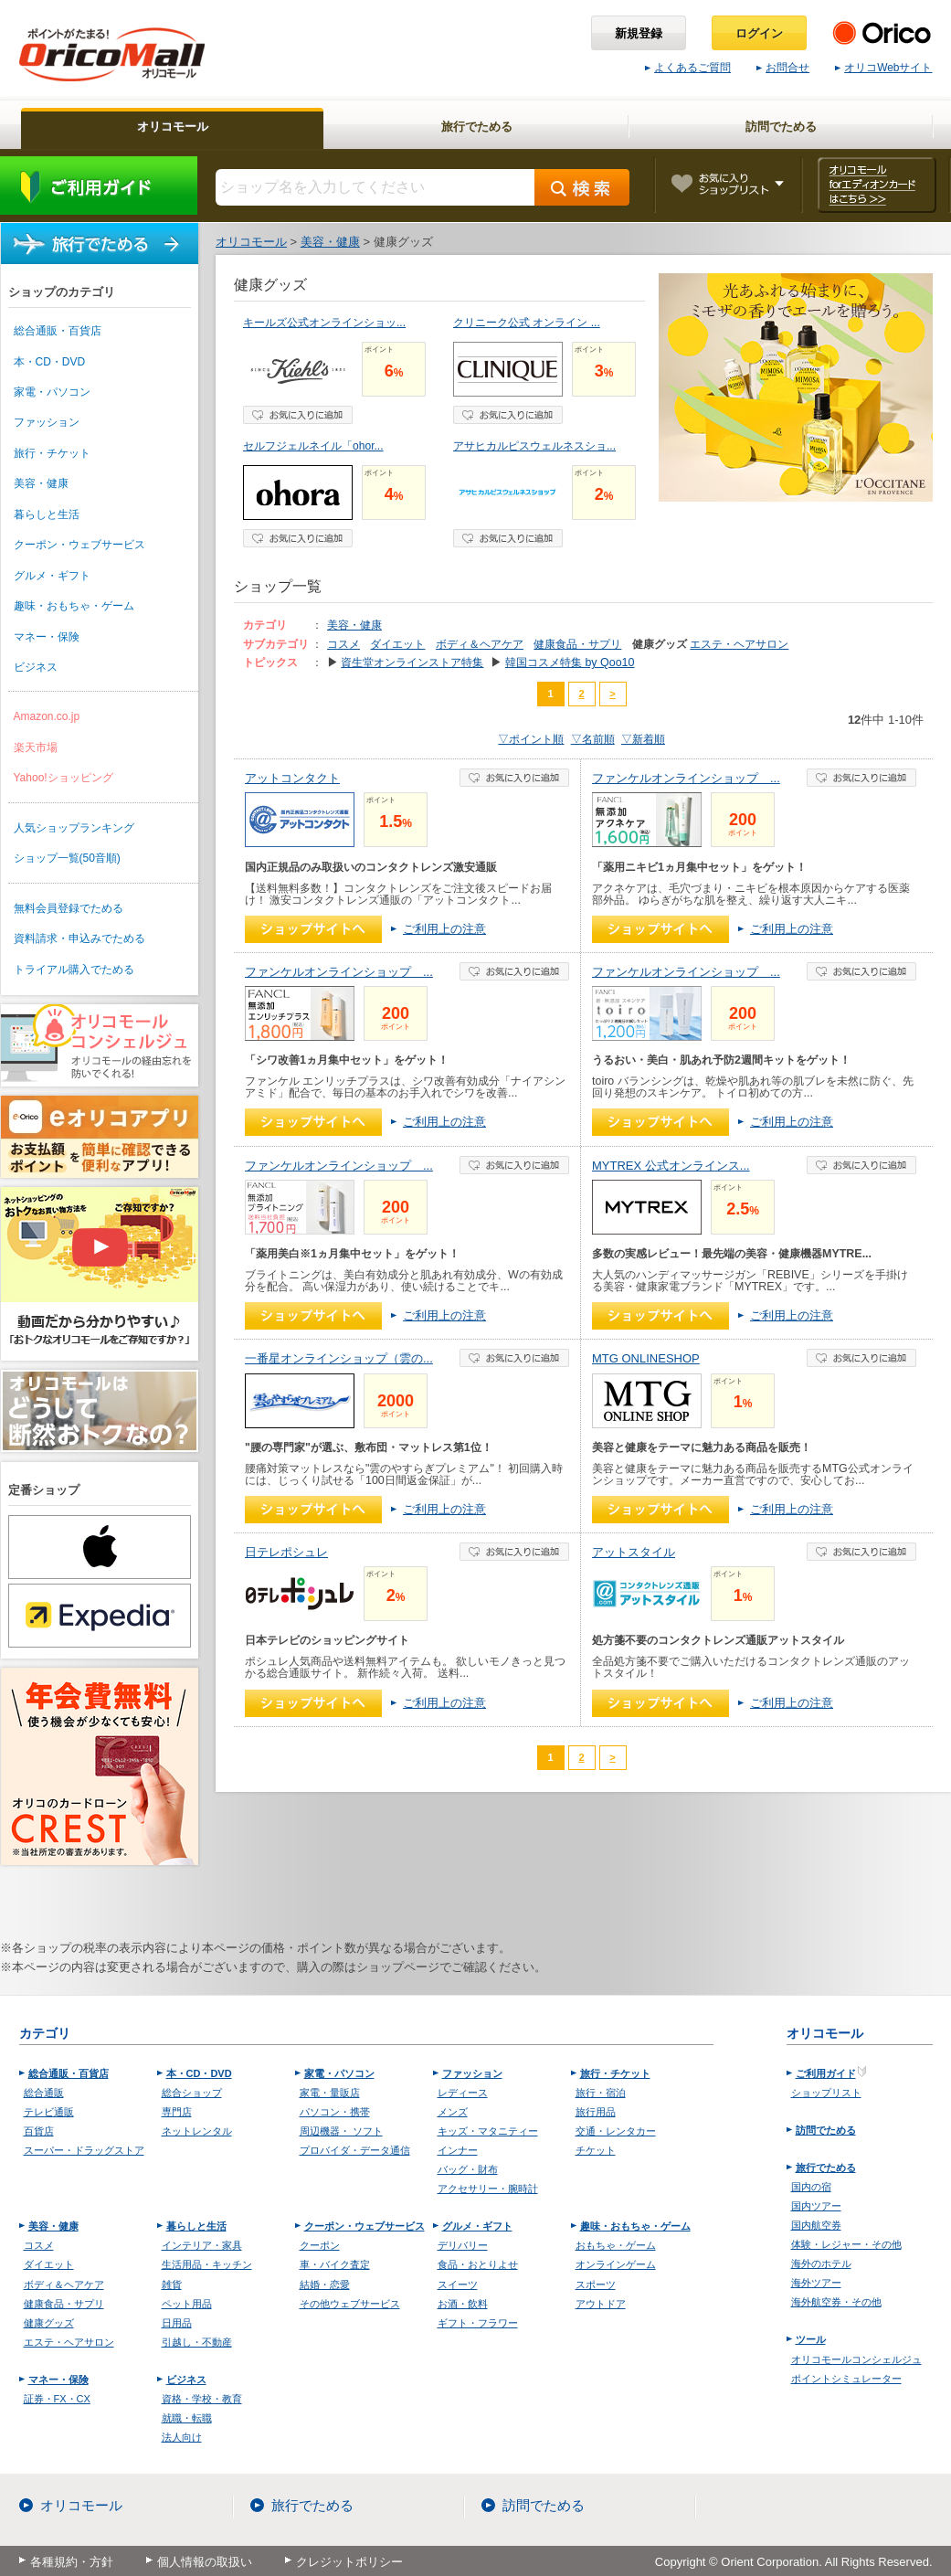 This screenshot has width=951, height=2576. Describe the element at coordinates (526, 322) in the screenshot. I see `クリニーク公式 オンライン ...` at that location.